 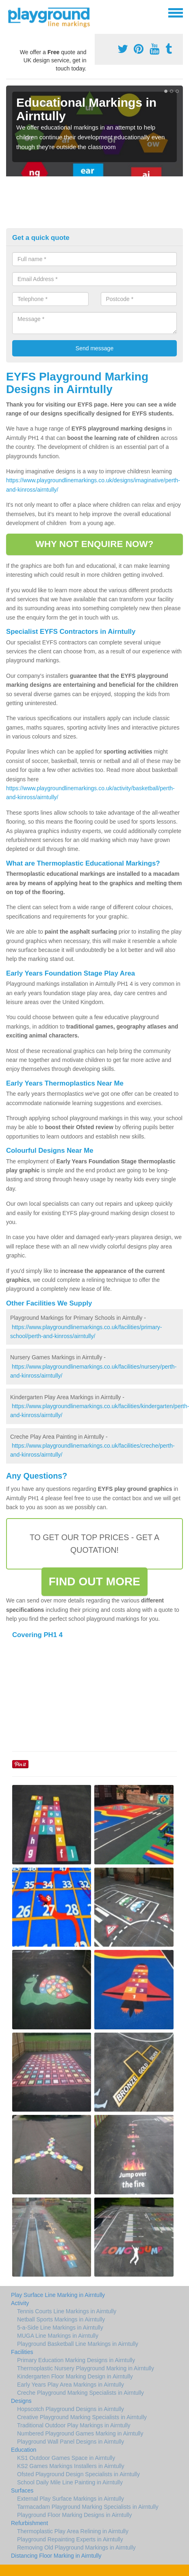 What do you see at coordinates (72, 2531) in the screenshot?
I see `Thermoplastic Play Area Relining in Airntully` at bounding box center [72, 2531].